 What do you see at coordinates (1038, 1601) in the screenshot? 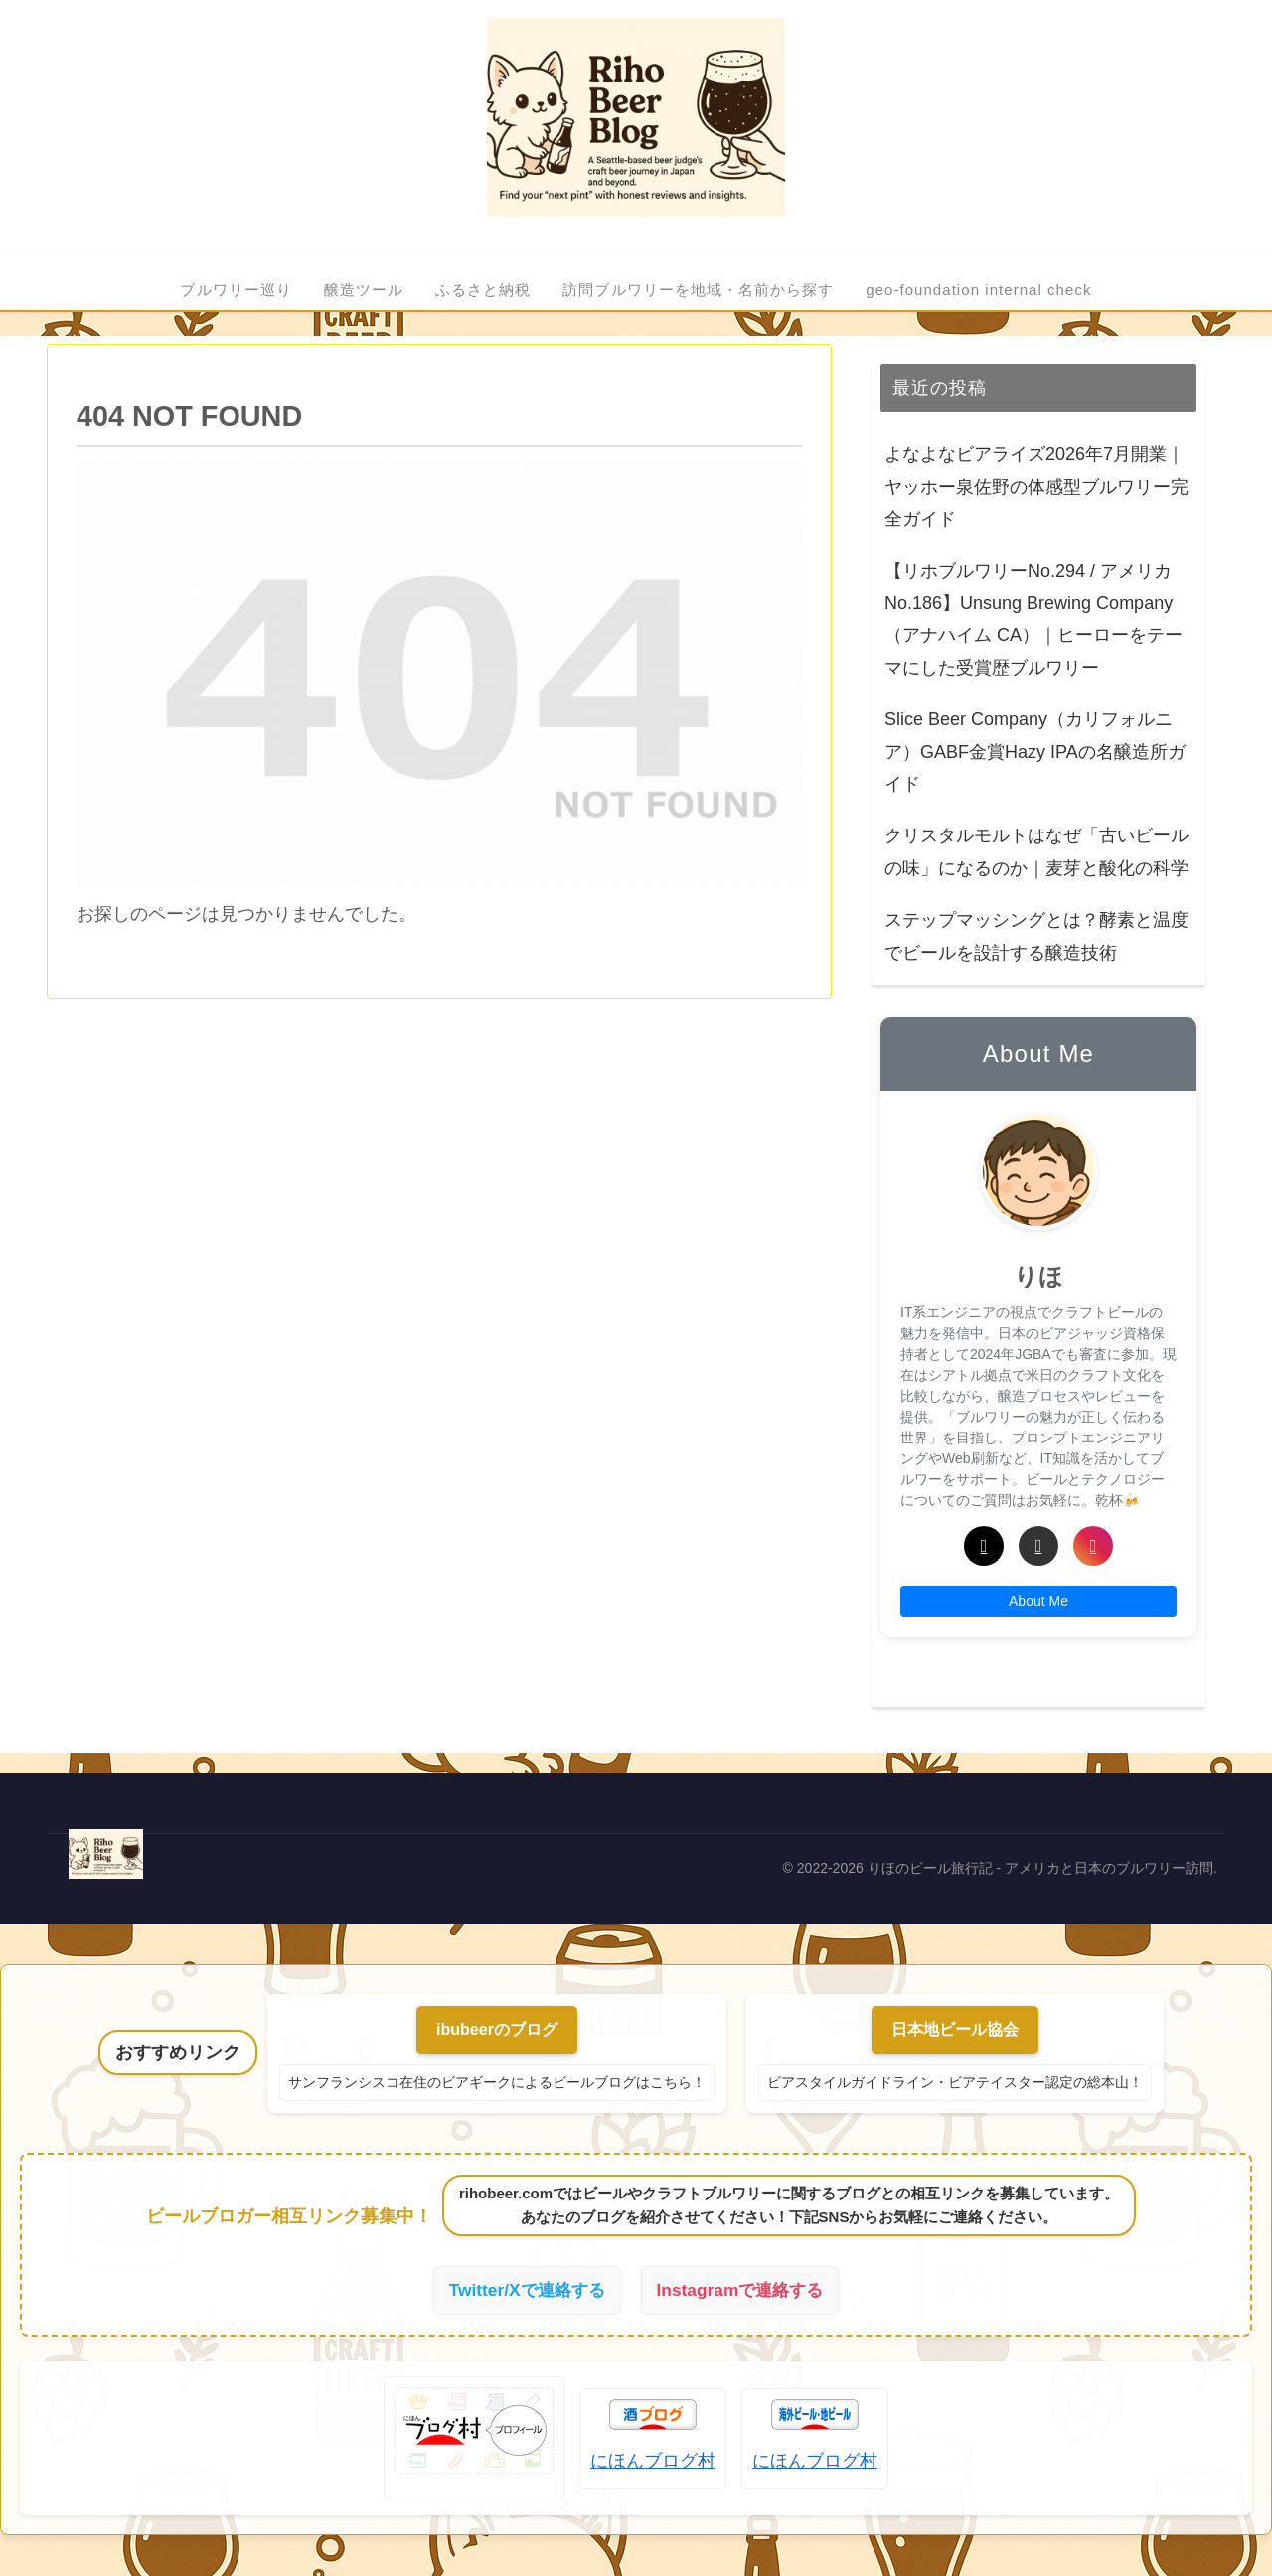
I see `About Me` at bounding box center [1038, 1601].